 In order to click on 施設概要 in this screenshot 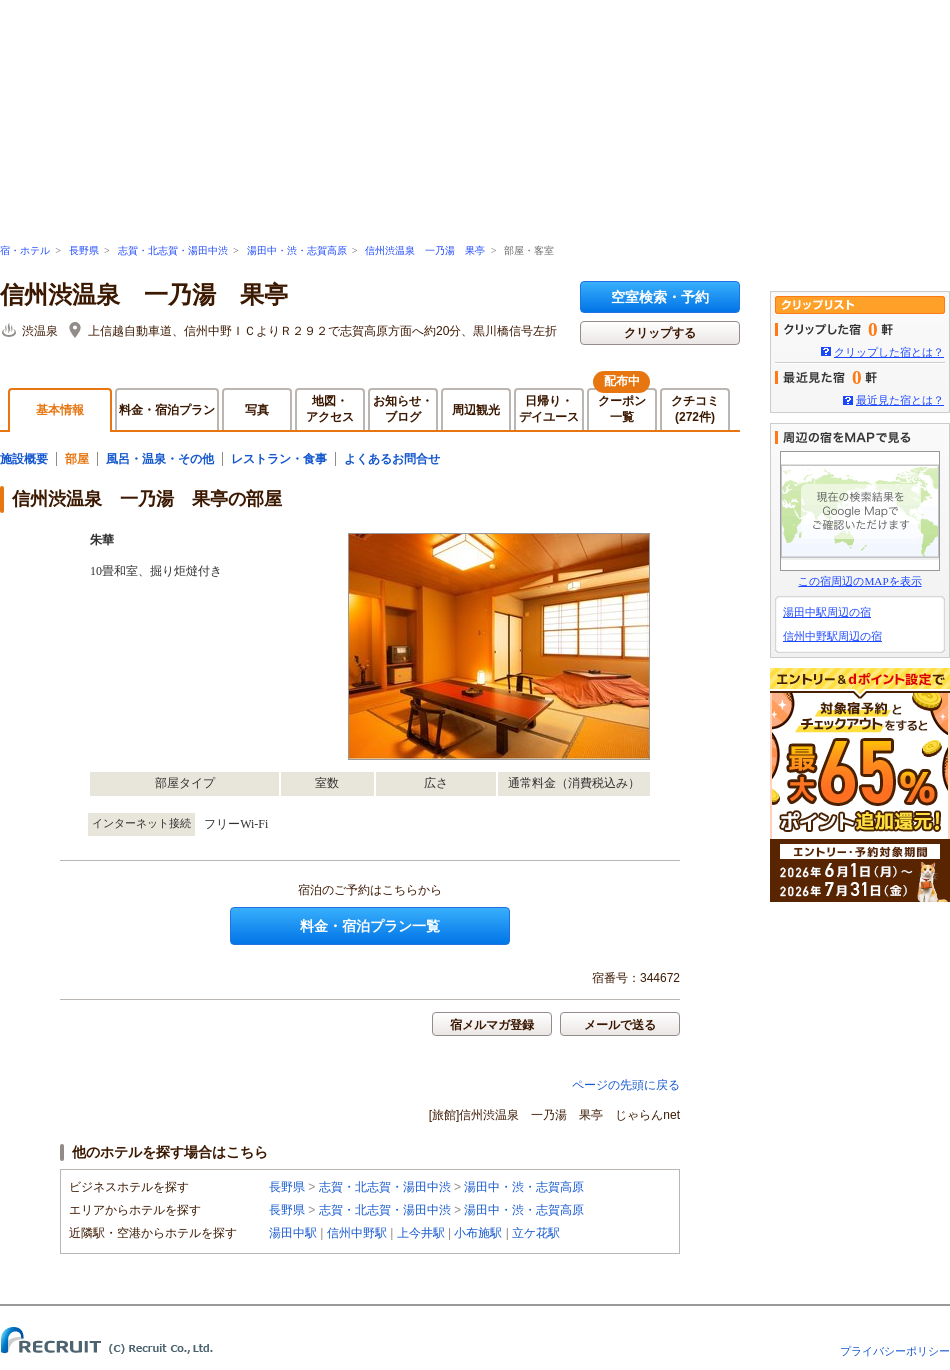, I will do `click(24, 459)`.